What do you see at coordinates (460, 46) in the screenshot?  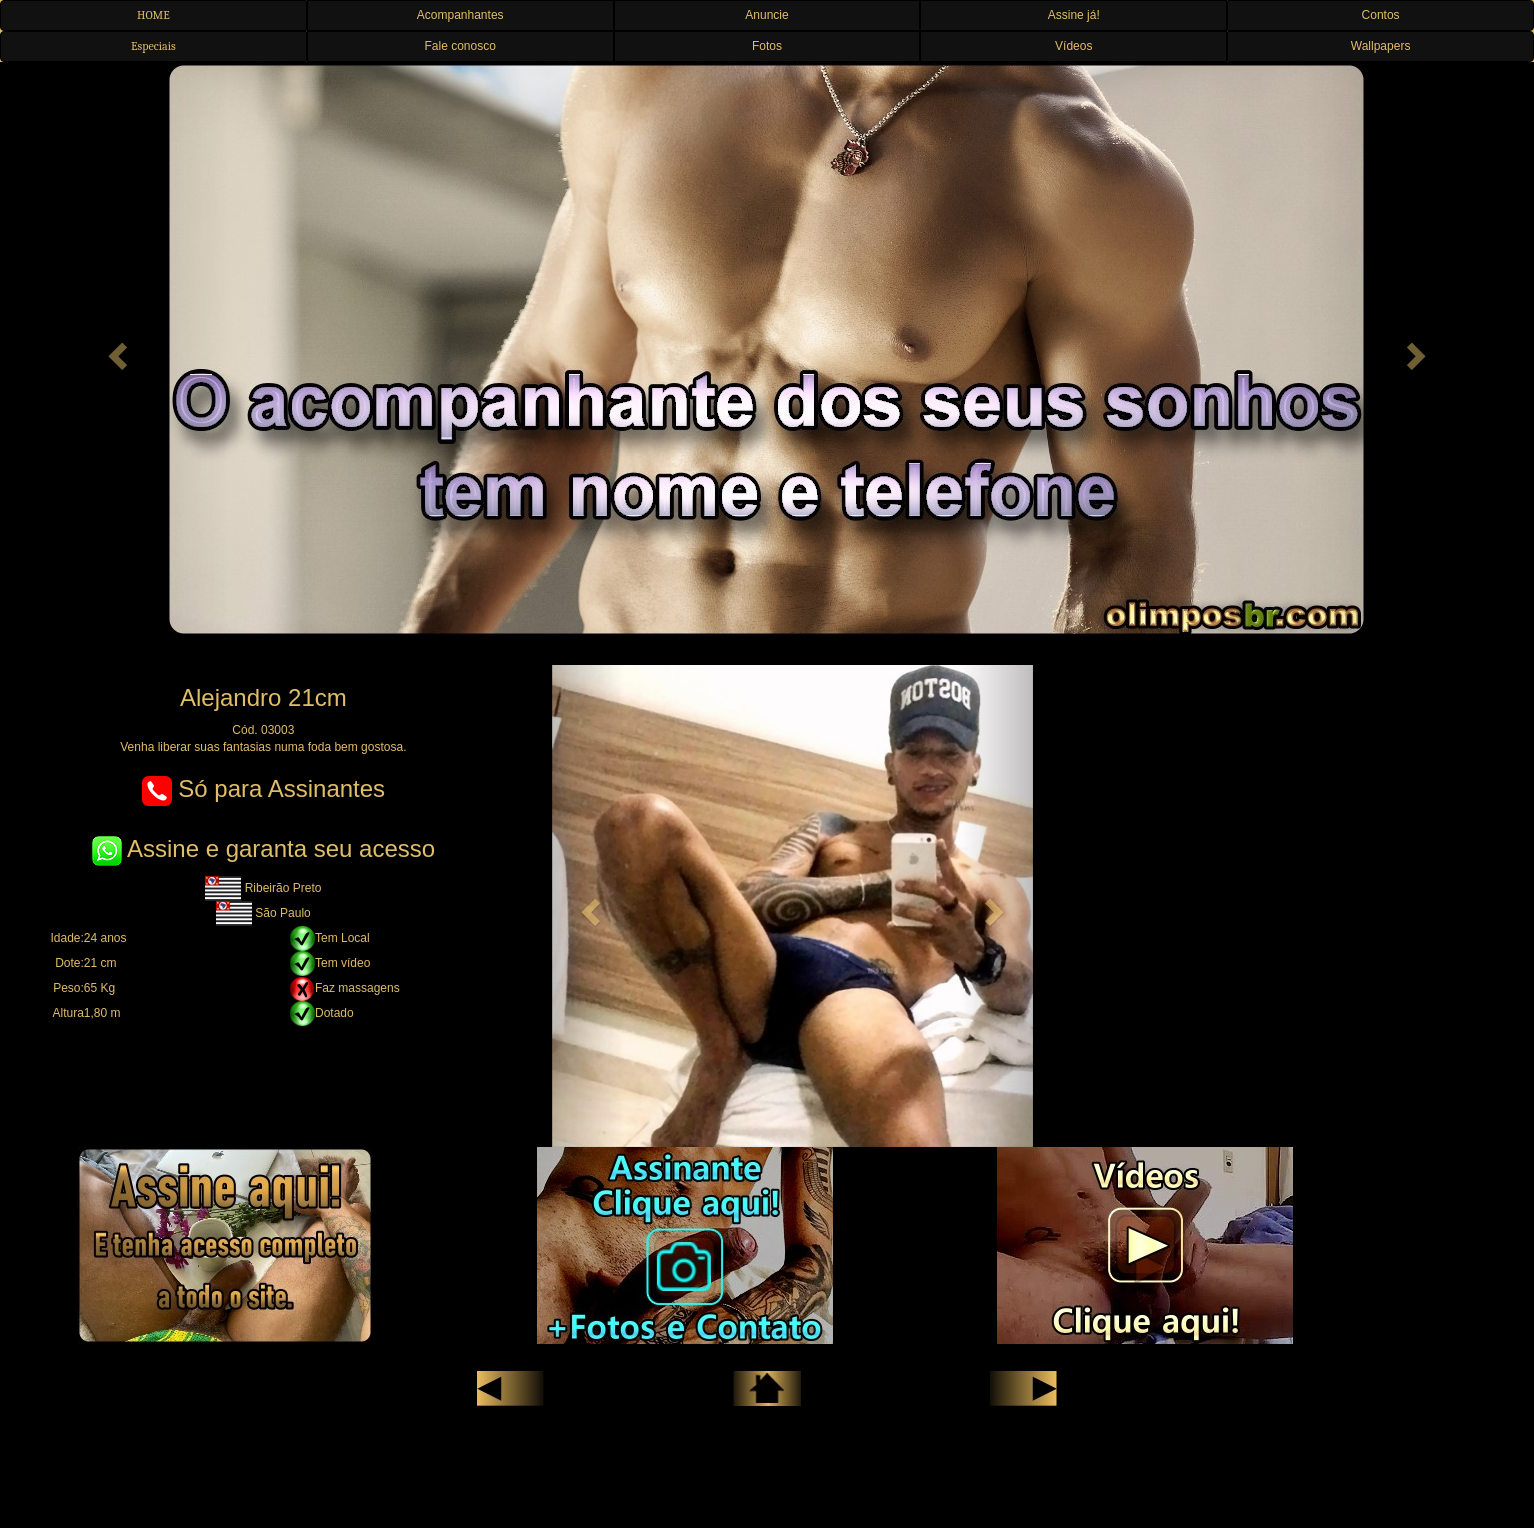 I see `Fale conosco [button]` at bounding box center [460, 46].